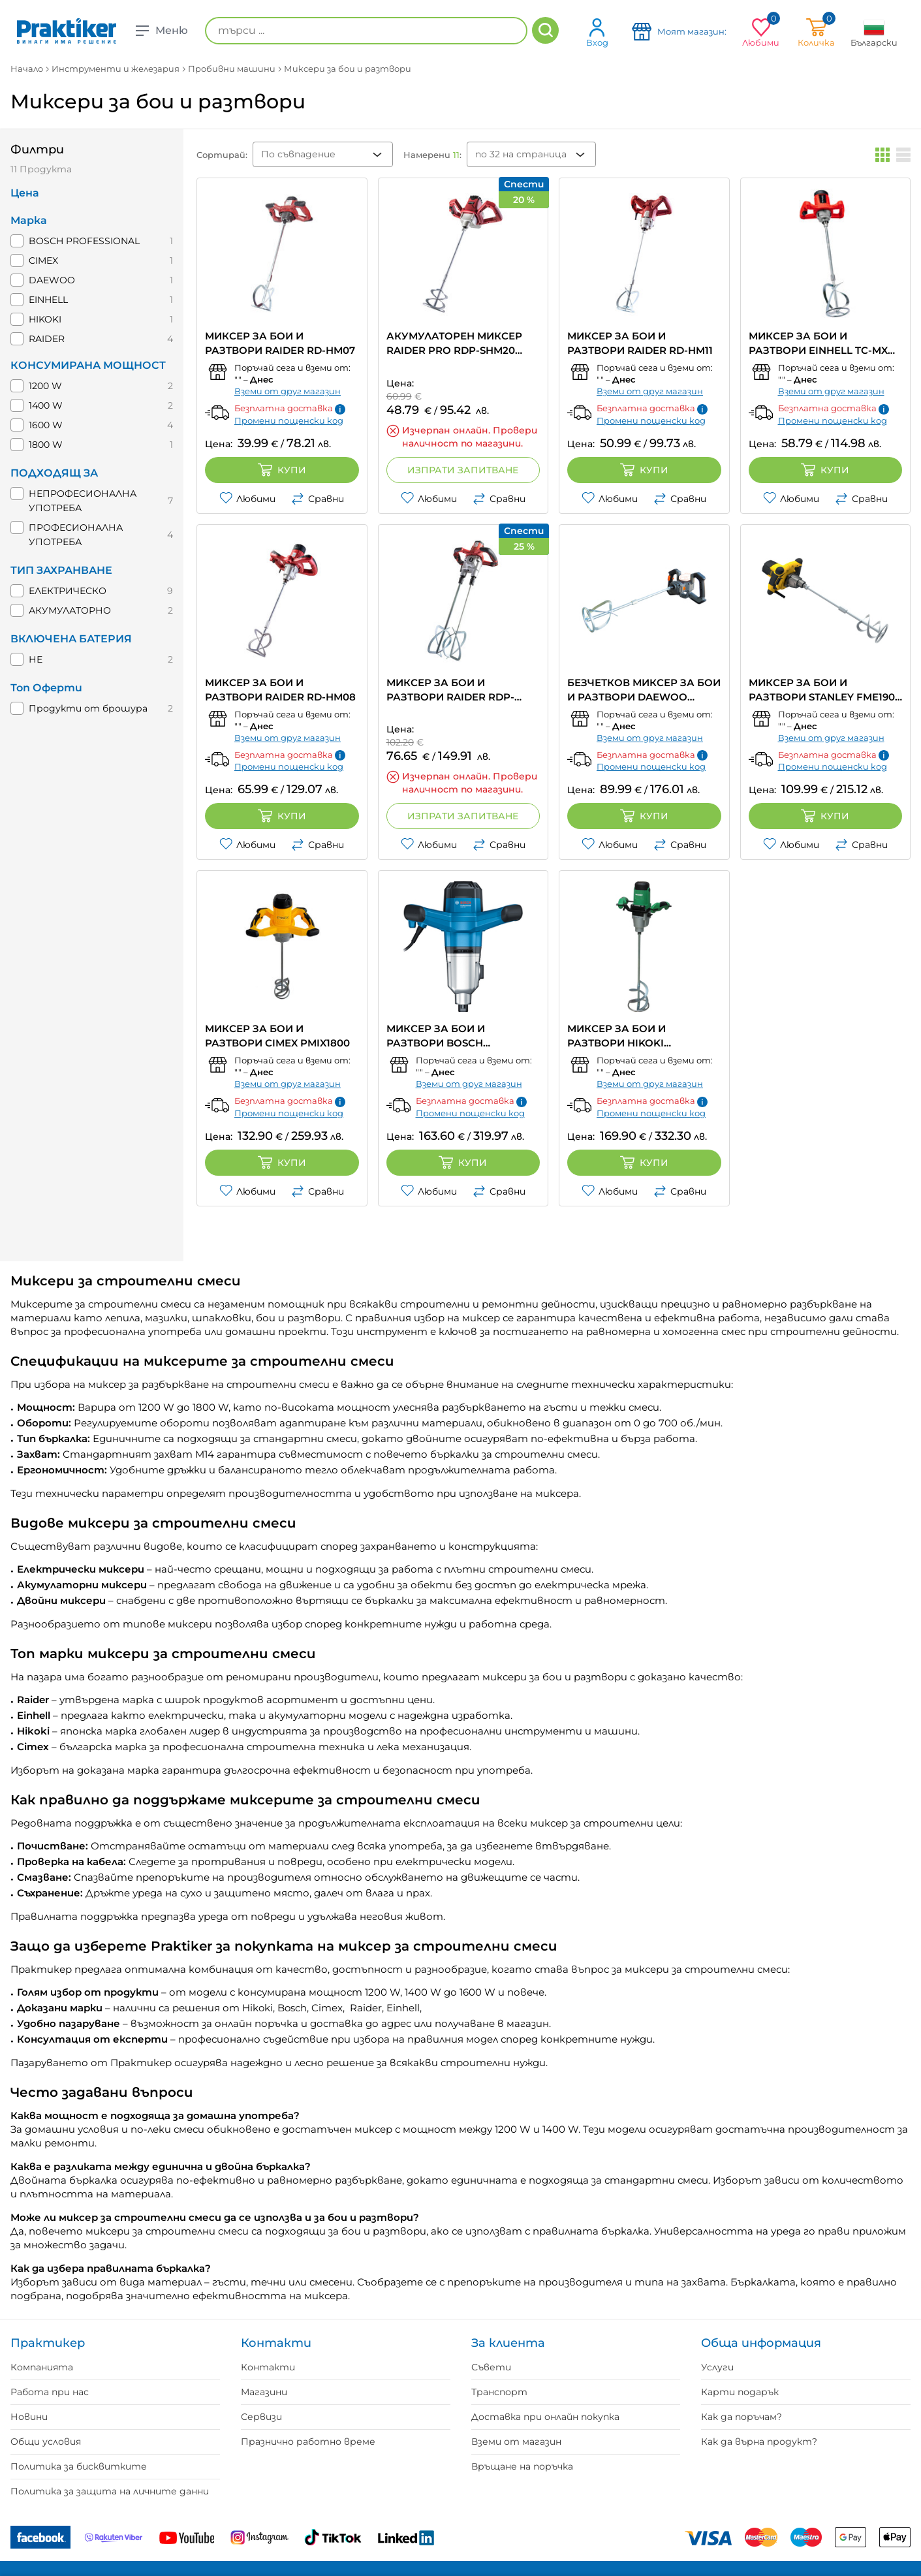  Describe the element at coordinates (264, 2392) in the screenshot. I see `Магазини` at that location.